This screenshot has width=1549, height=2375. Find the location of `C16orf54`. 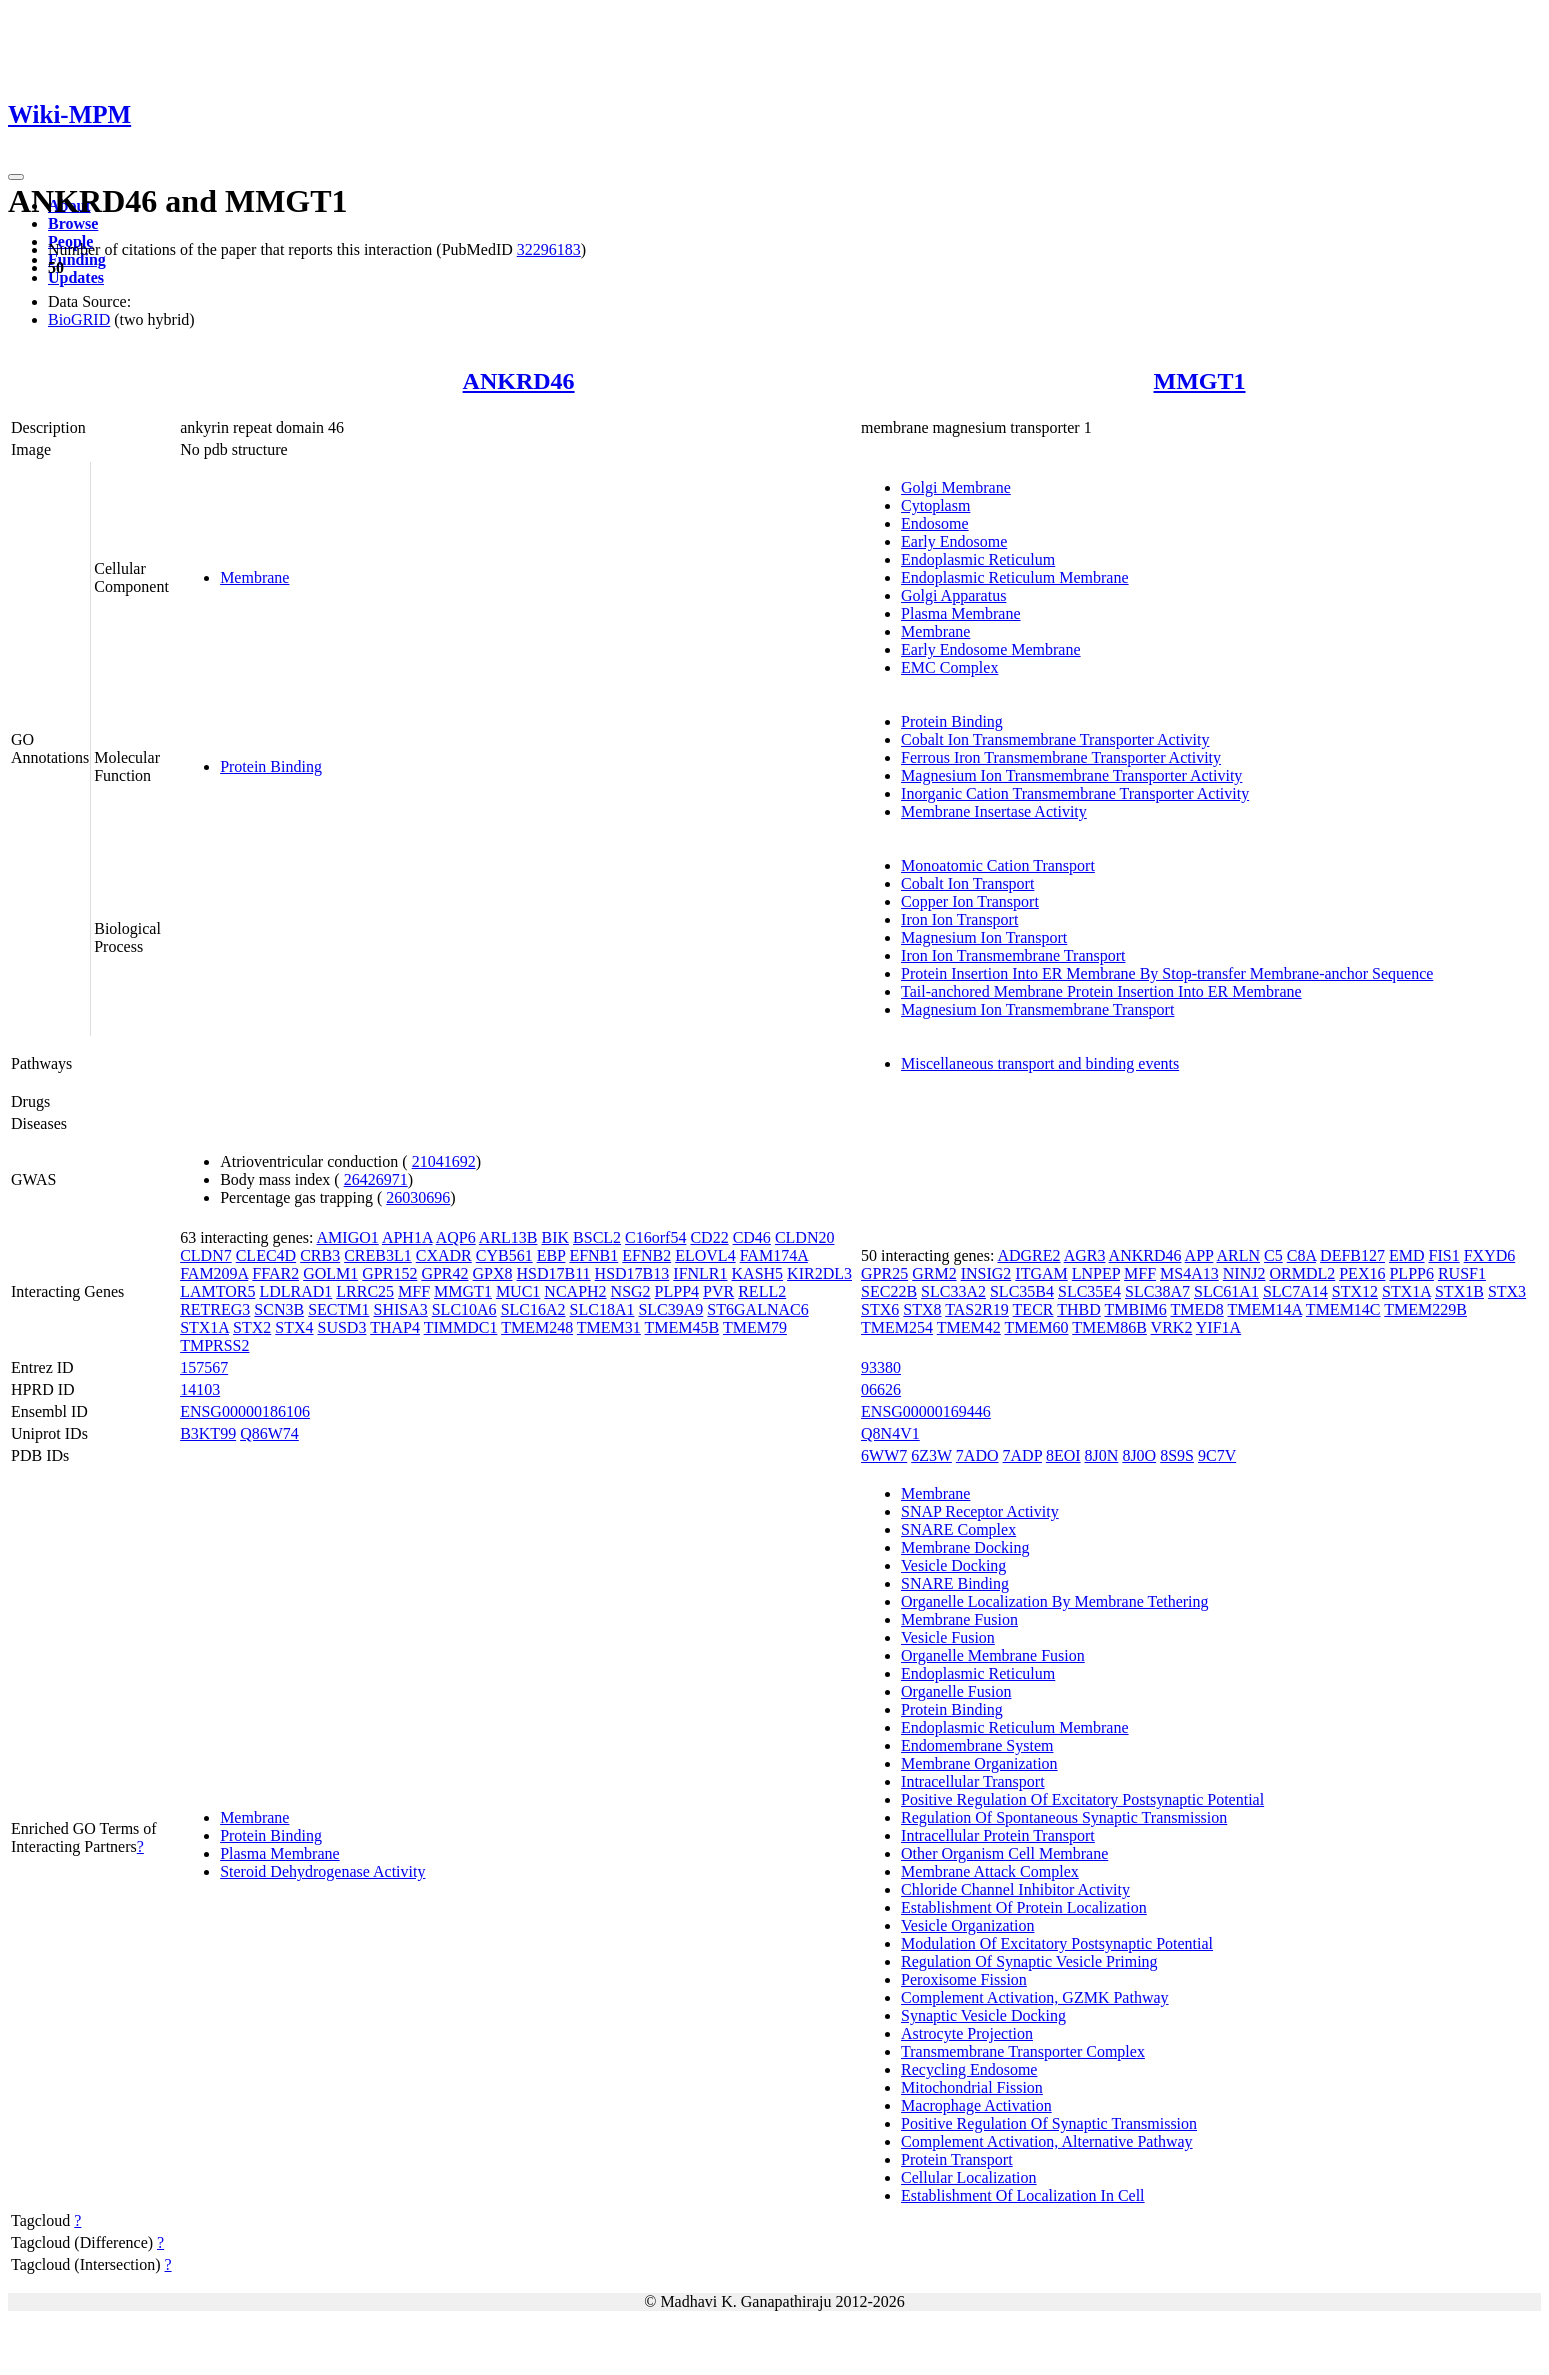

C16orf54 is located at coordinates (655, 1237).